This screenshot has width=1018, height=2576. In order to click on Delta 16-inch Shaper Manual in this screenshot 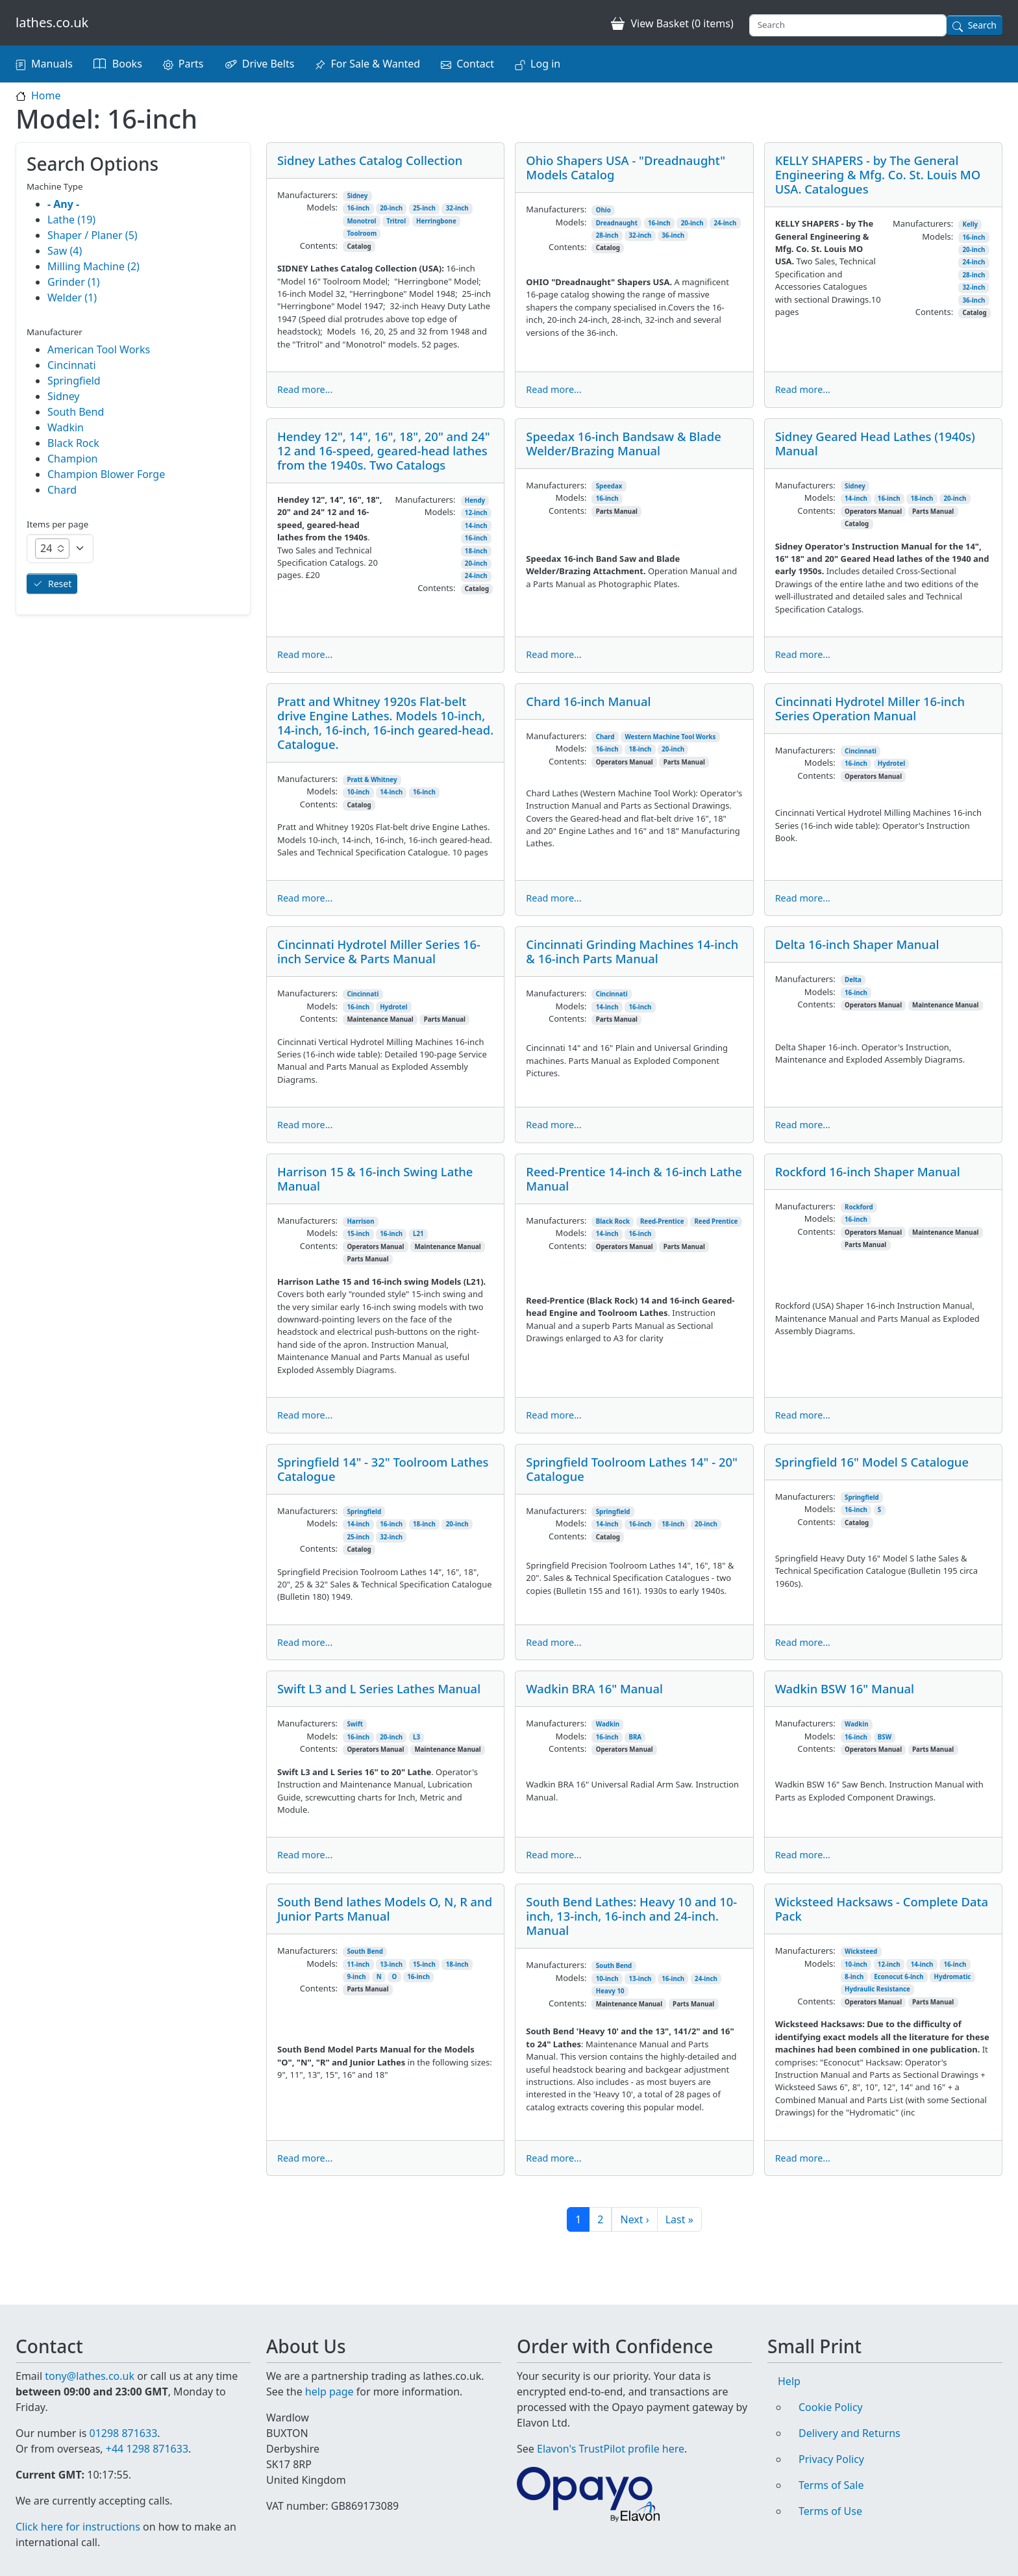, I will do `click(857, 944)`.